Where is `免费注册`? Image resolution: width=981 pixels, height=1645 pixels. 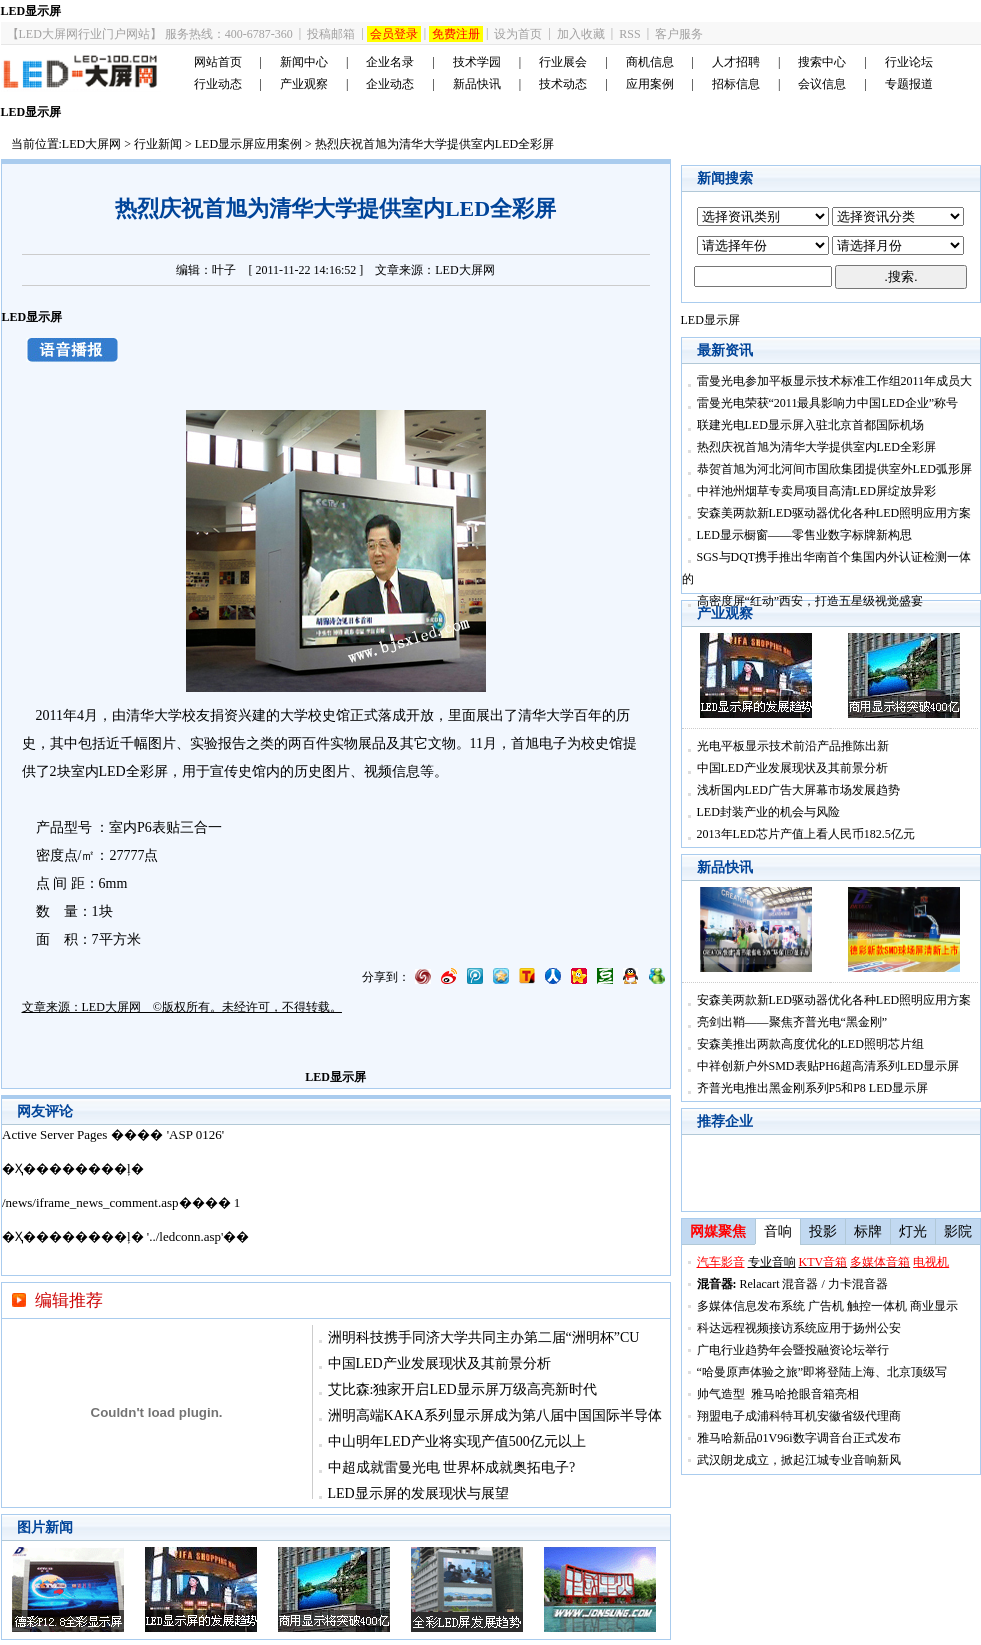
免费注册 is located at coordinates (456, 34).